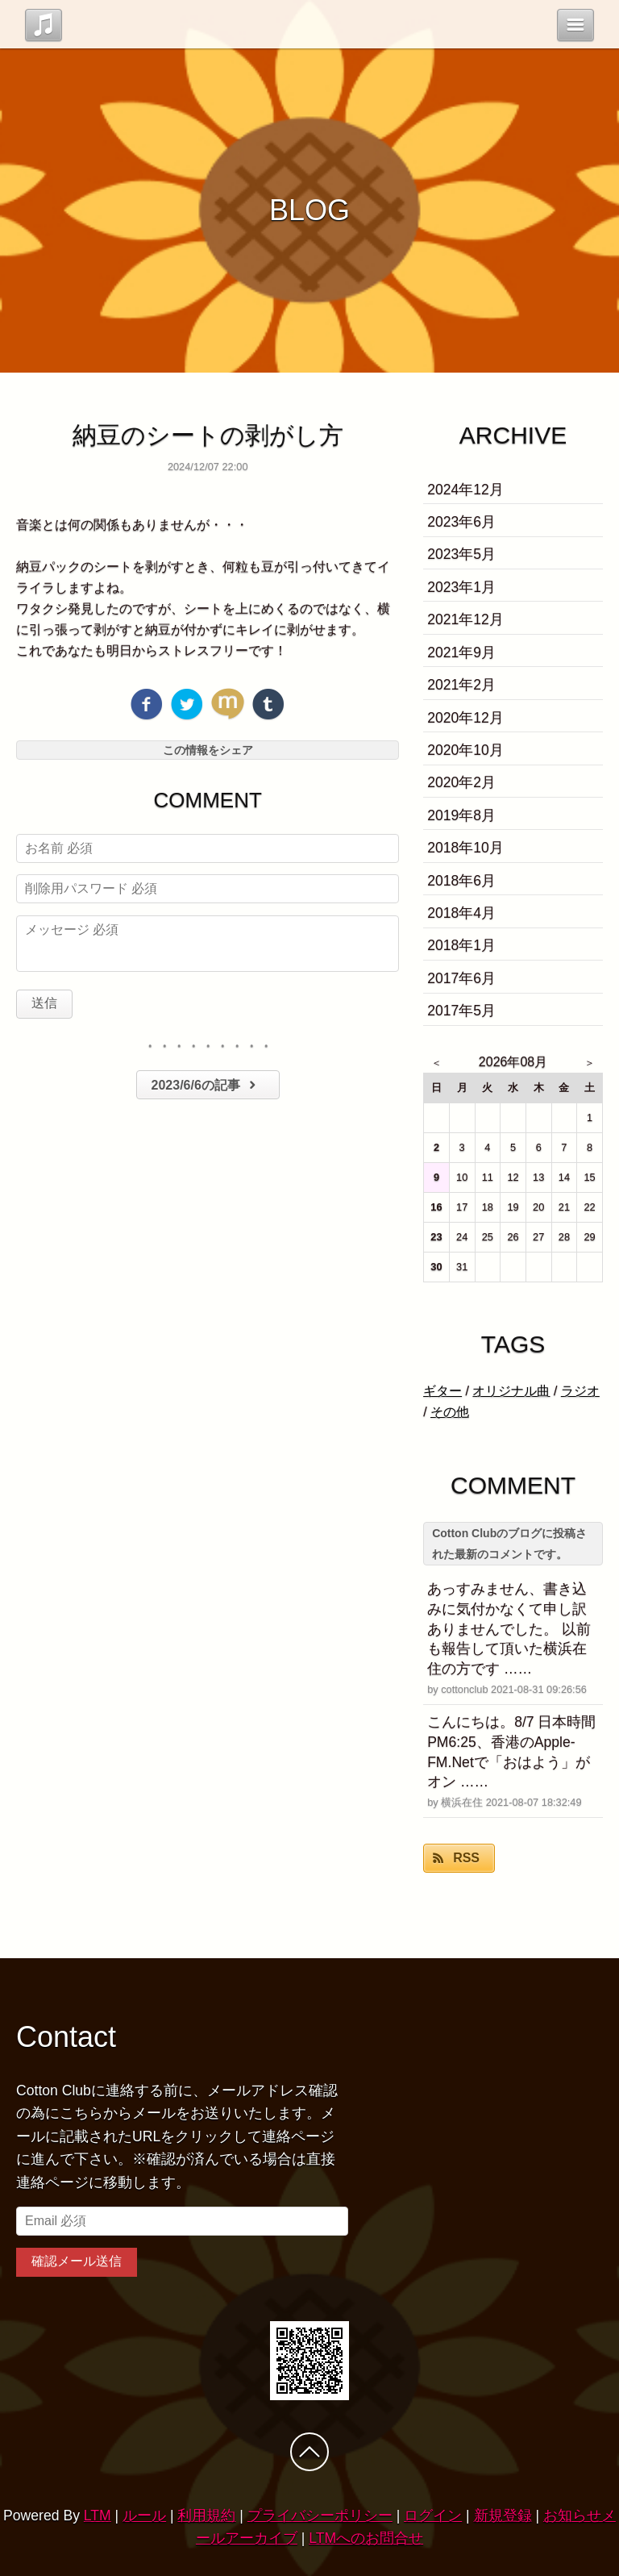  What do you see at coordinates (465, 619) in the screenshot?
I see `2021年12月` at bounding box center [465, 619].